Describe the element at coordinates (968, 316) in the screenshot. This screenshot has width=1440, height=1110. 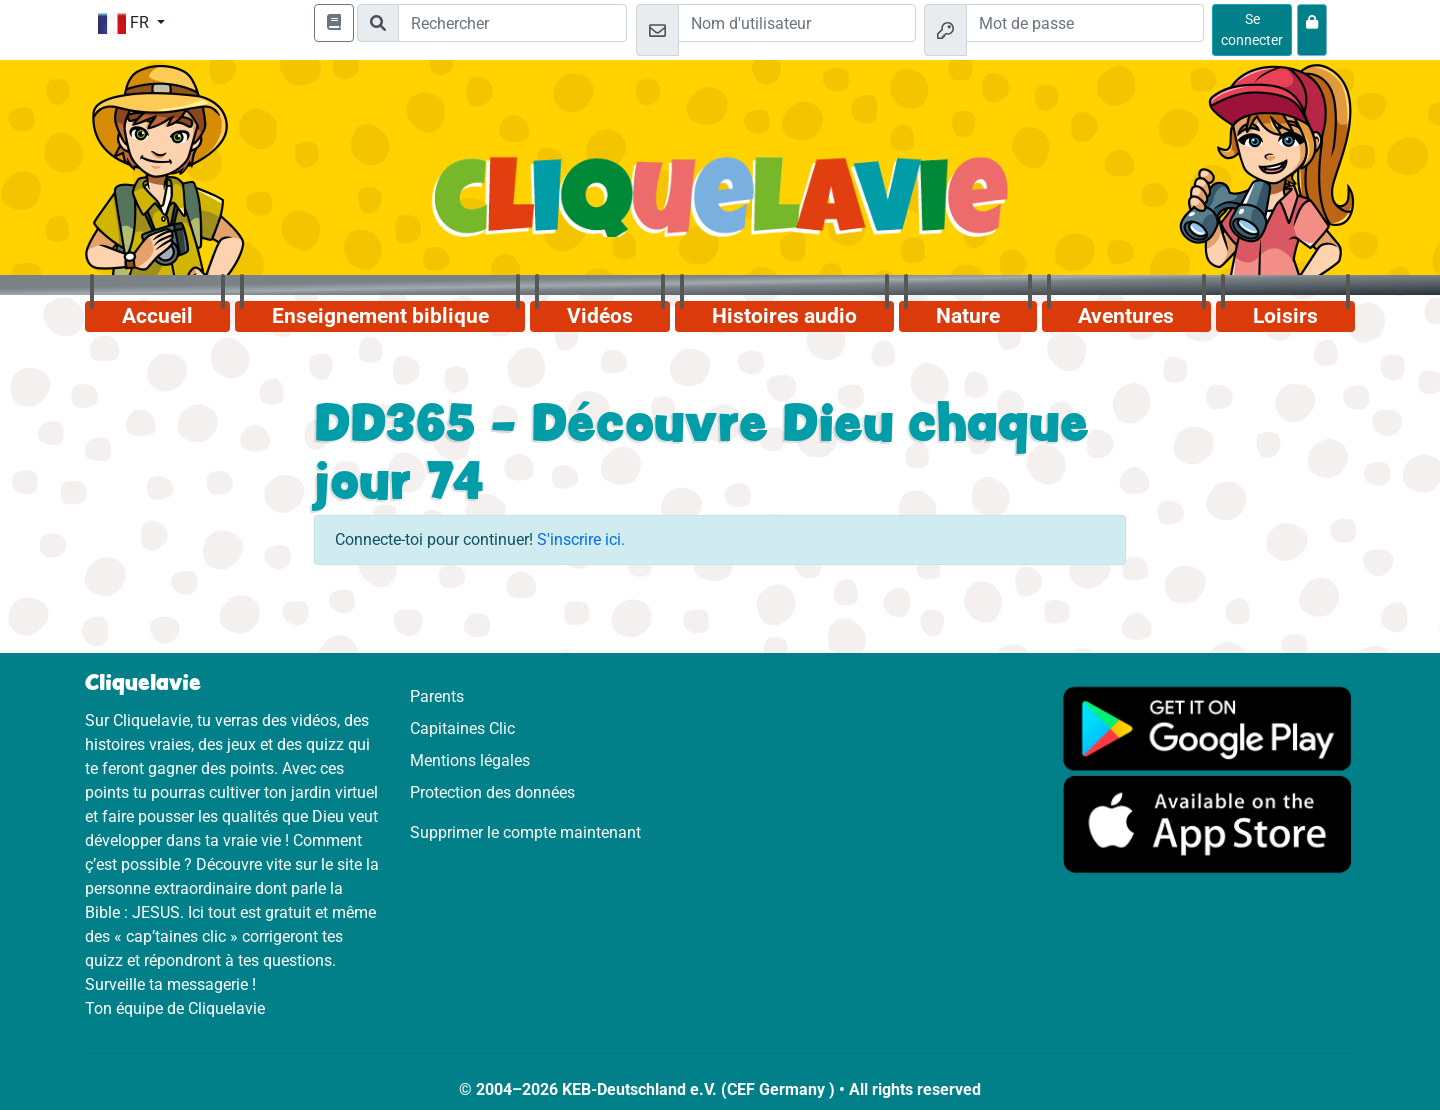
I see `Nature` at that location.